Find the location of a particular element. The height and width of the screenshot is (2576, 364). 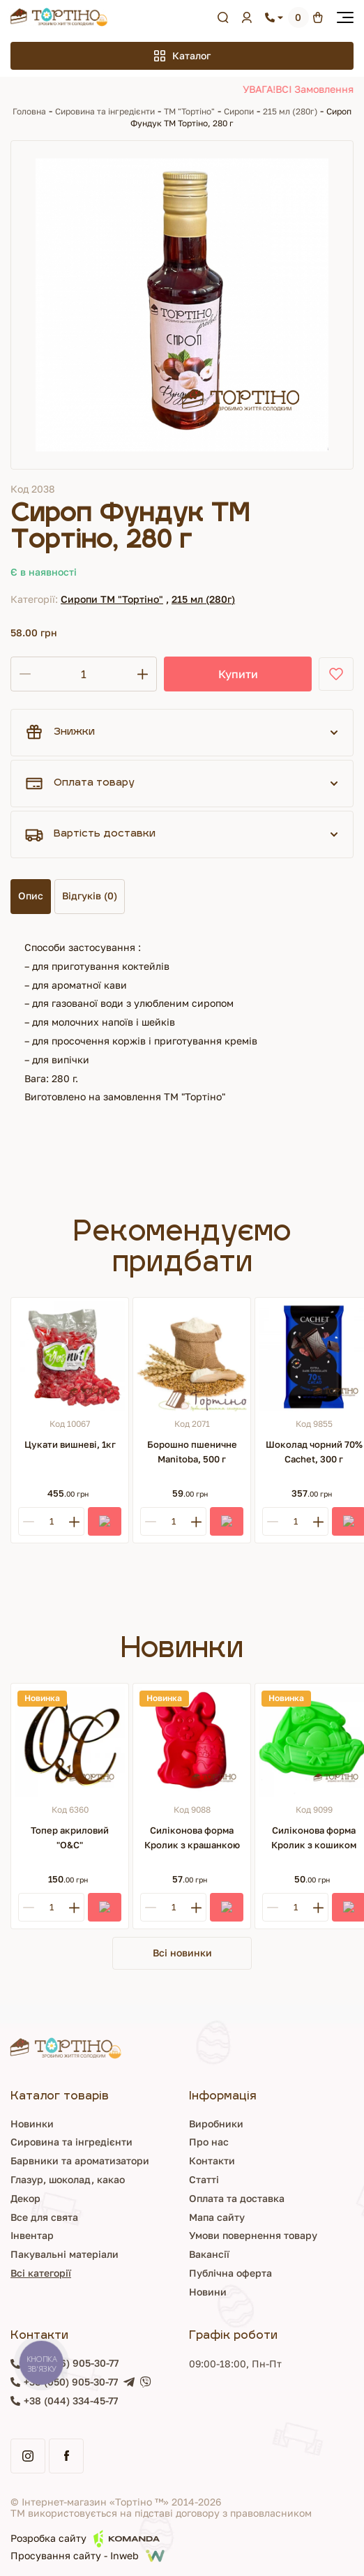

+38 (044) 334-45-77 is located at coordinates (71, 2400).